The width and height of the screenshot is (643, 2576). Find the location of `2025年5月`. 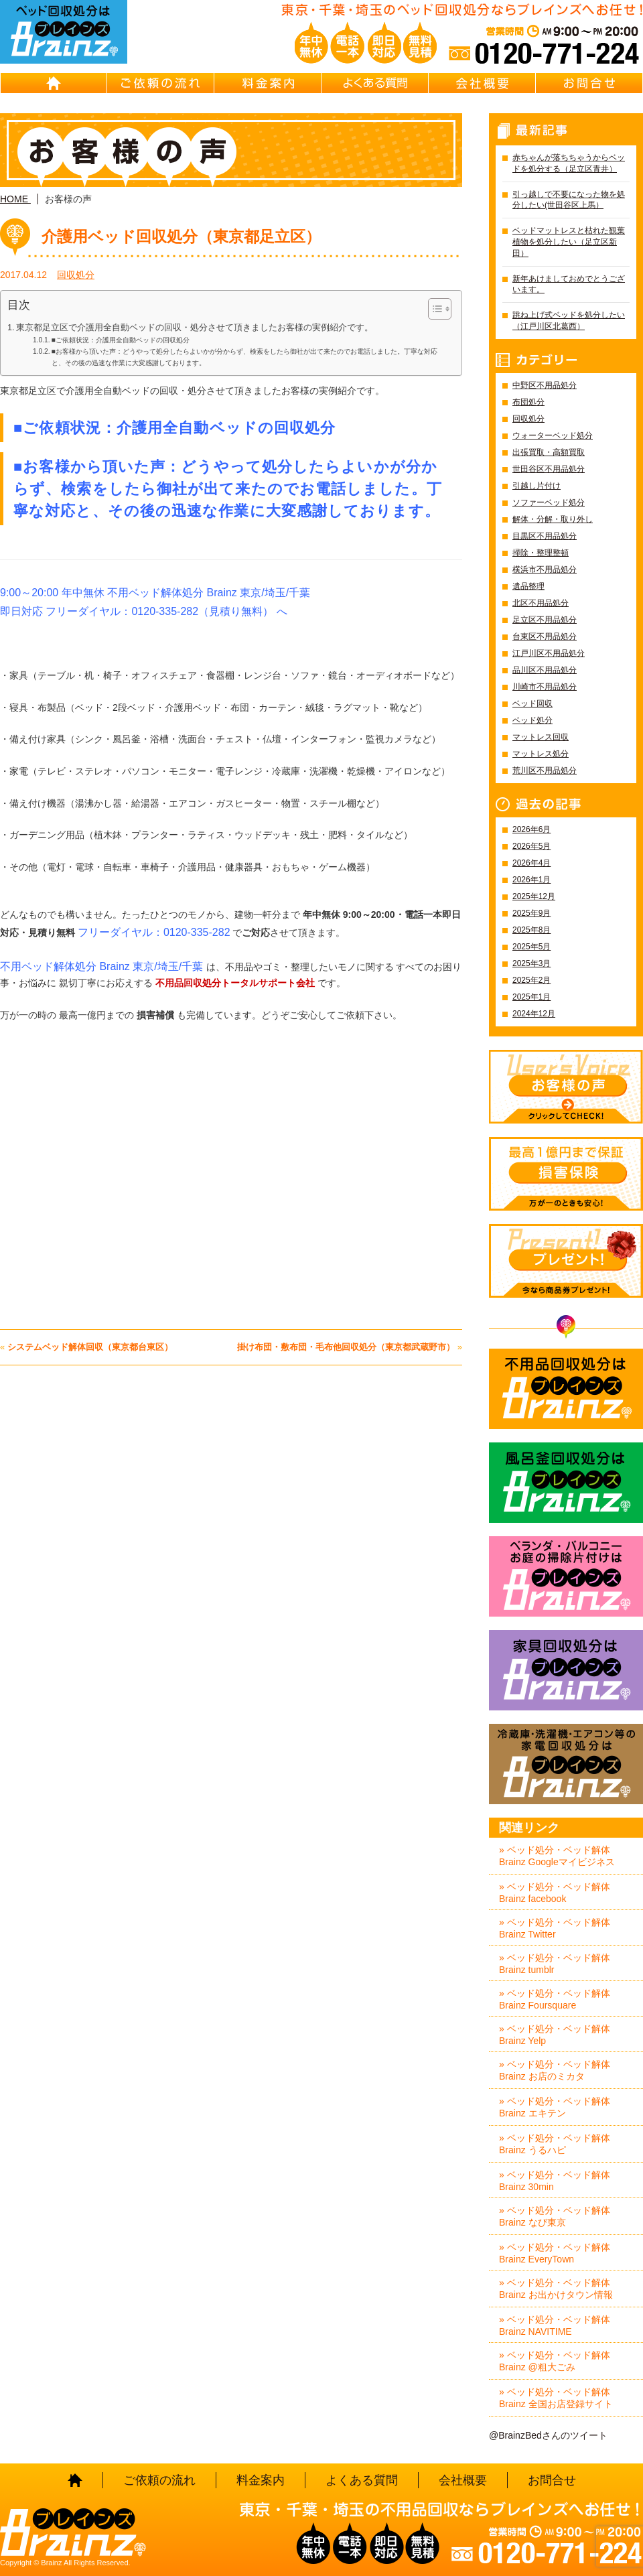

2025年5月 is located at coordinates (531, 946).